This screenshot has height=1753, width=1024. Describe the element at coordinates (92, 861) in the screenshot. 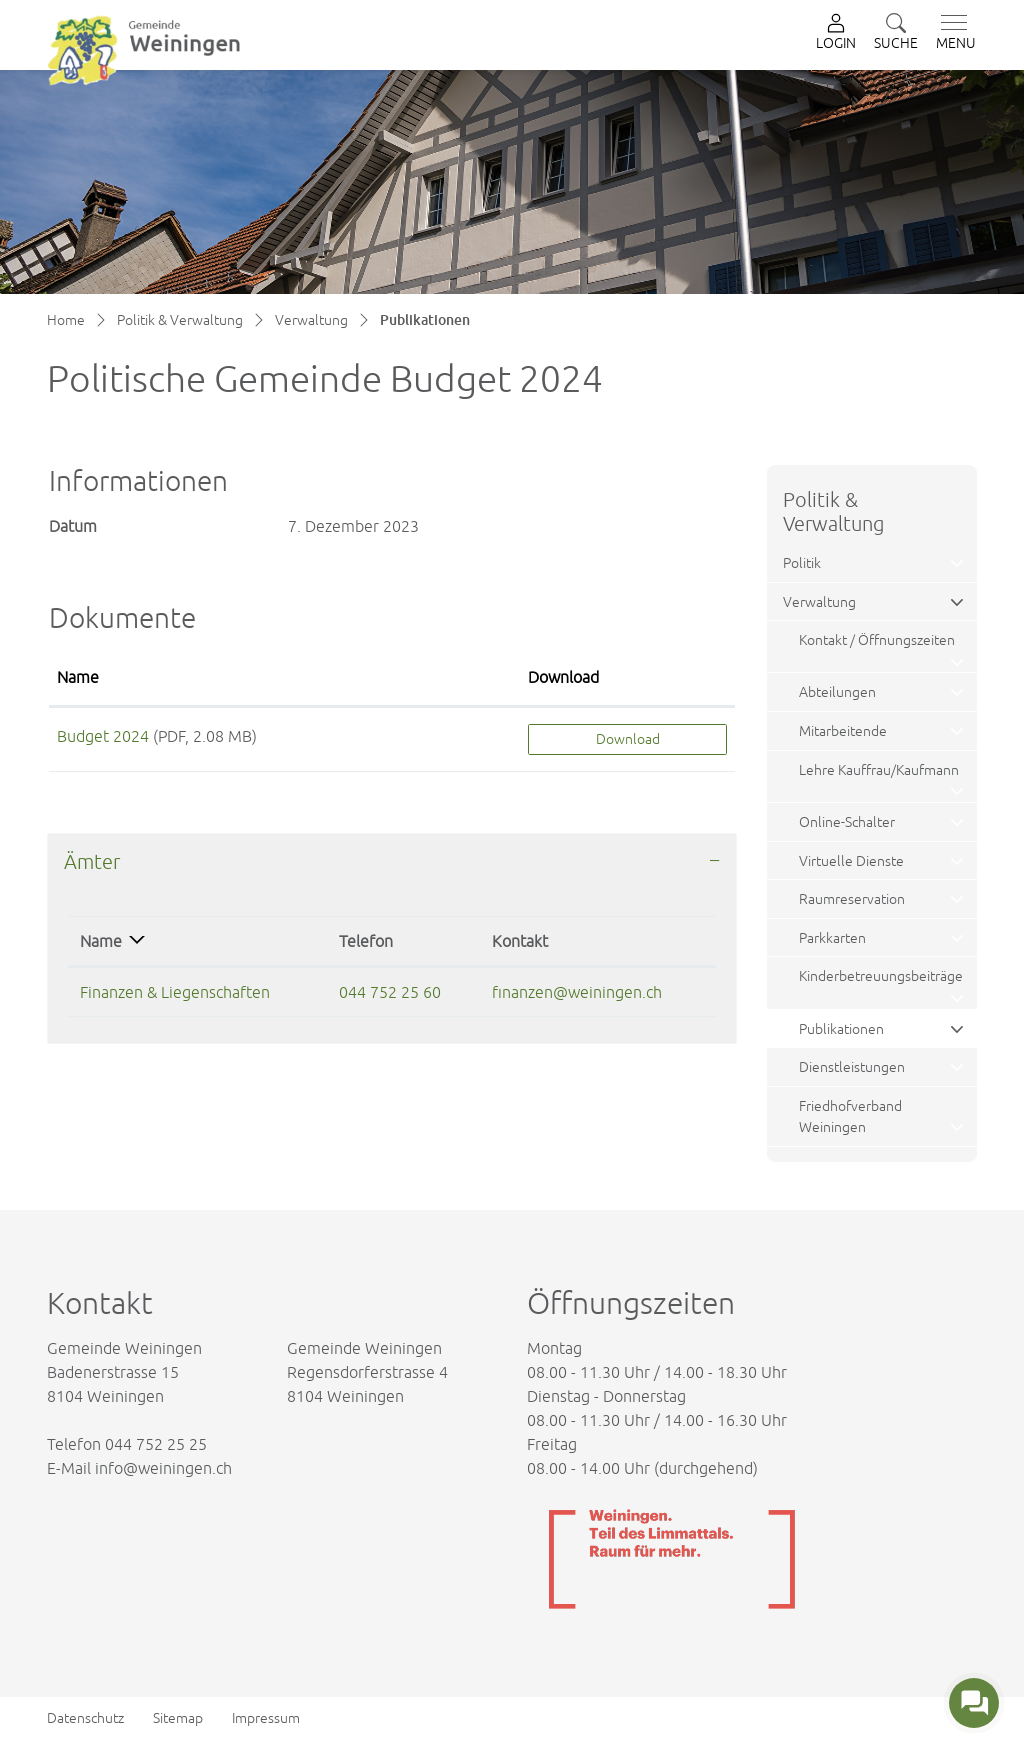

I see `Ämter [button]` at that location.